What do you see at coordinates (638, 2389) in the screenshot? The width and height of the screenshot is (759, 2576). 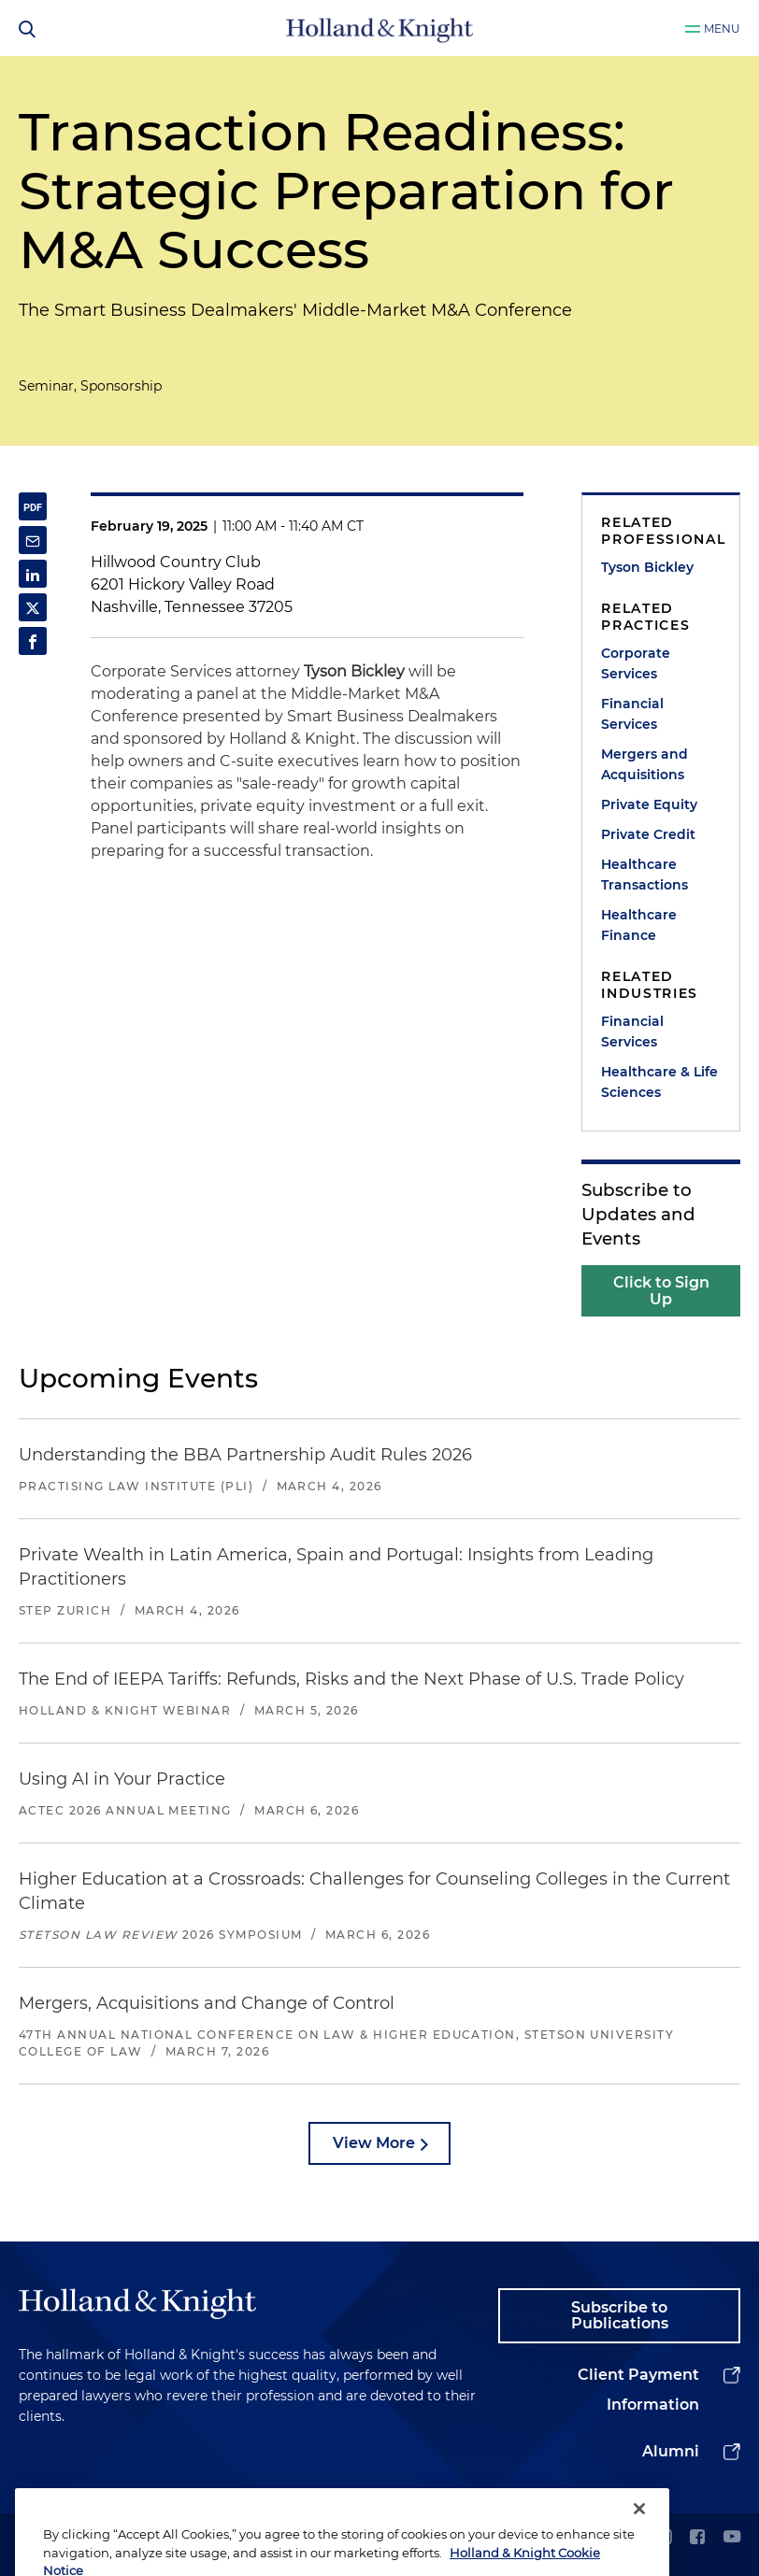 I see `Client Payment Information` at bounding box center [638, 2389].